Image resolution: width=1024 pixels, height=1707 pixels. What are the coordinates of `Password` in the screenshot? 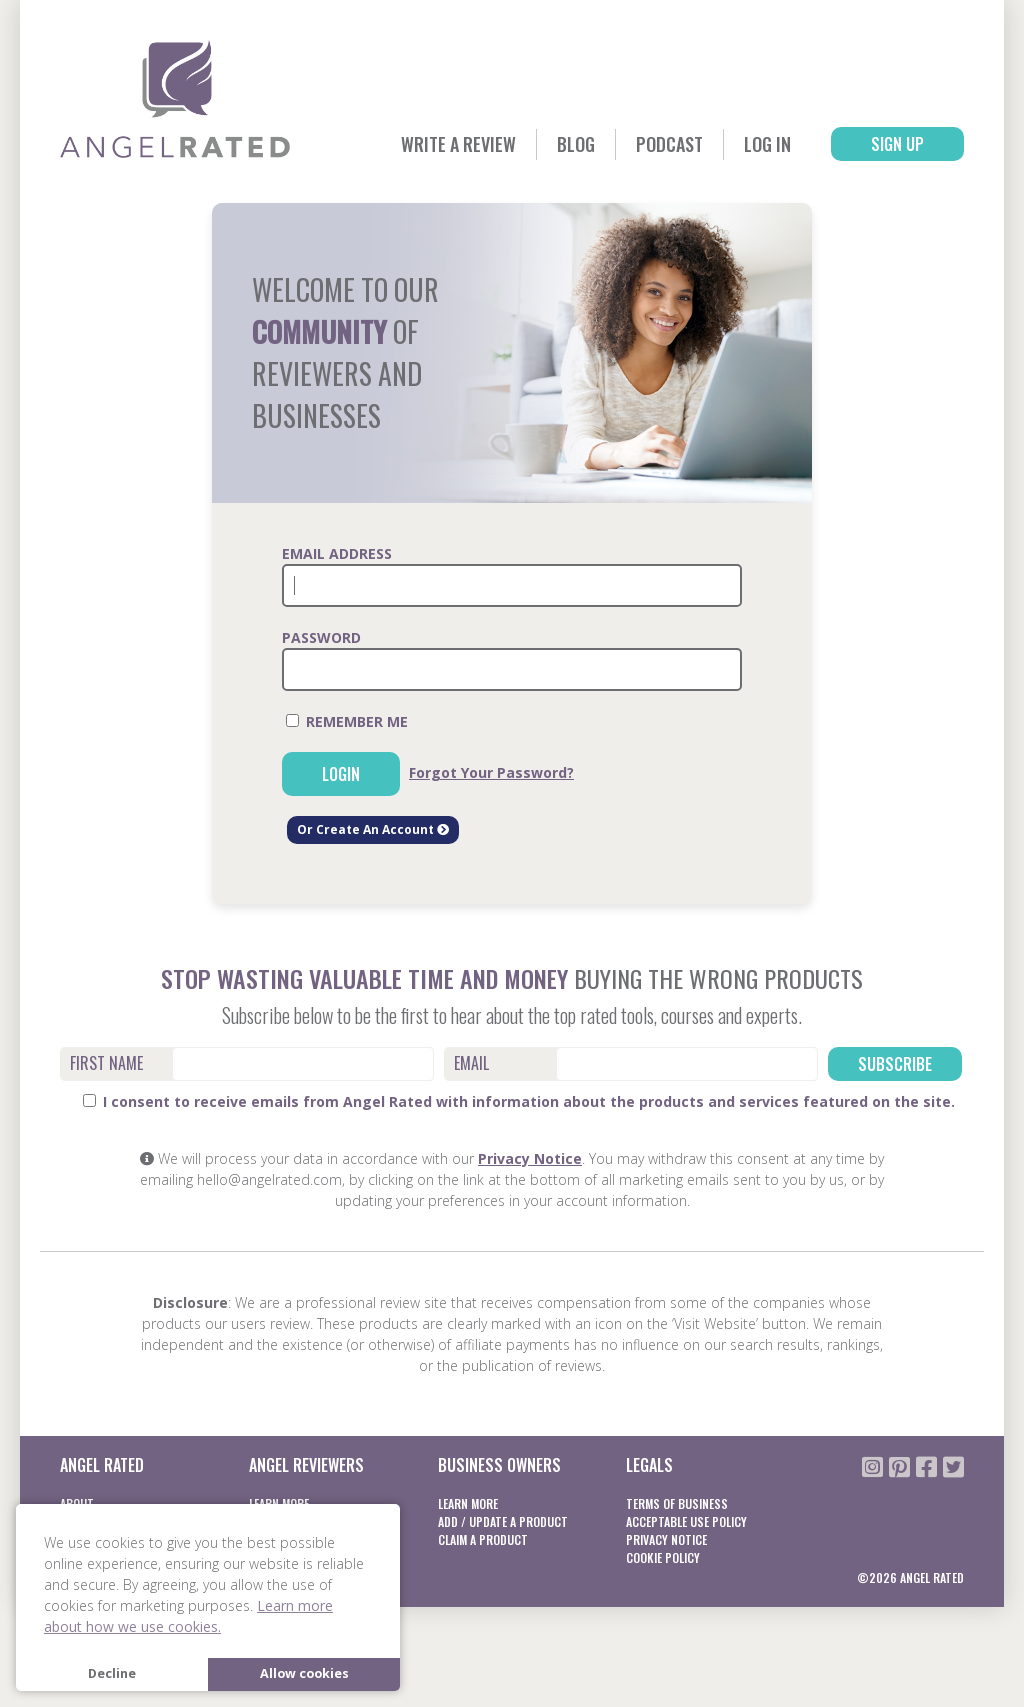 It's located at (321, 637).